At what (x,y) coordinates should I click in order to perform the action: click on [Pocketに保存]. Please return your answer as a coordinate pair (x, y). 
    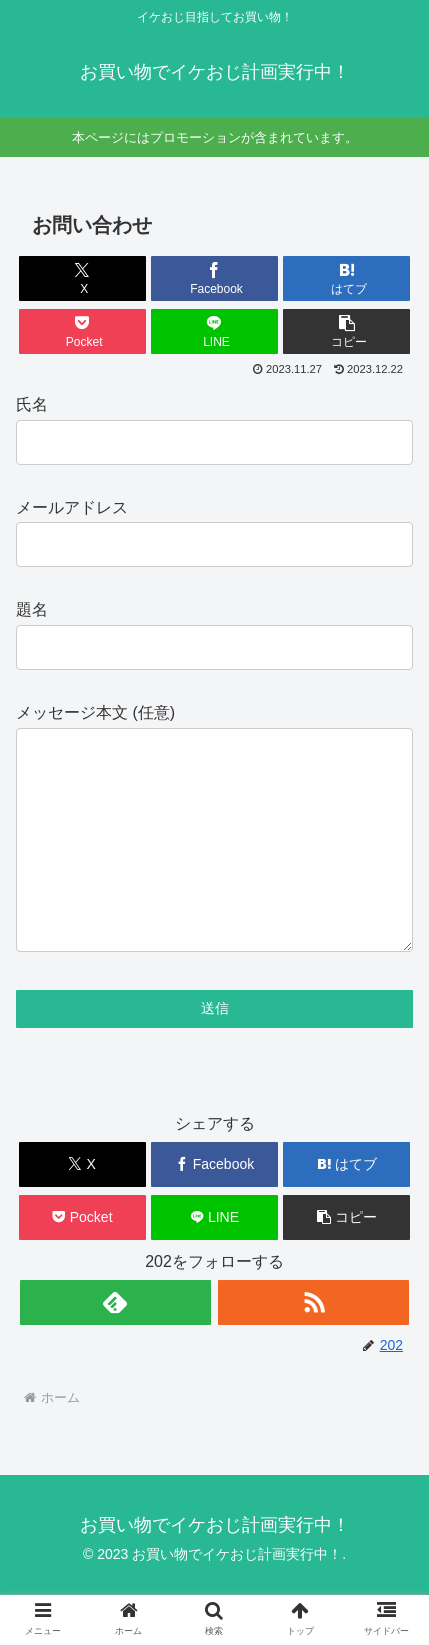
    Looking at the image, I should click on (82, 331).